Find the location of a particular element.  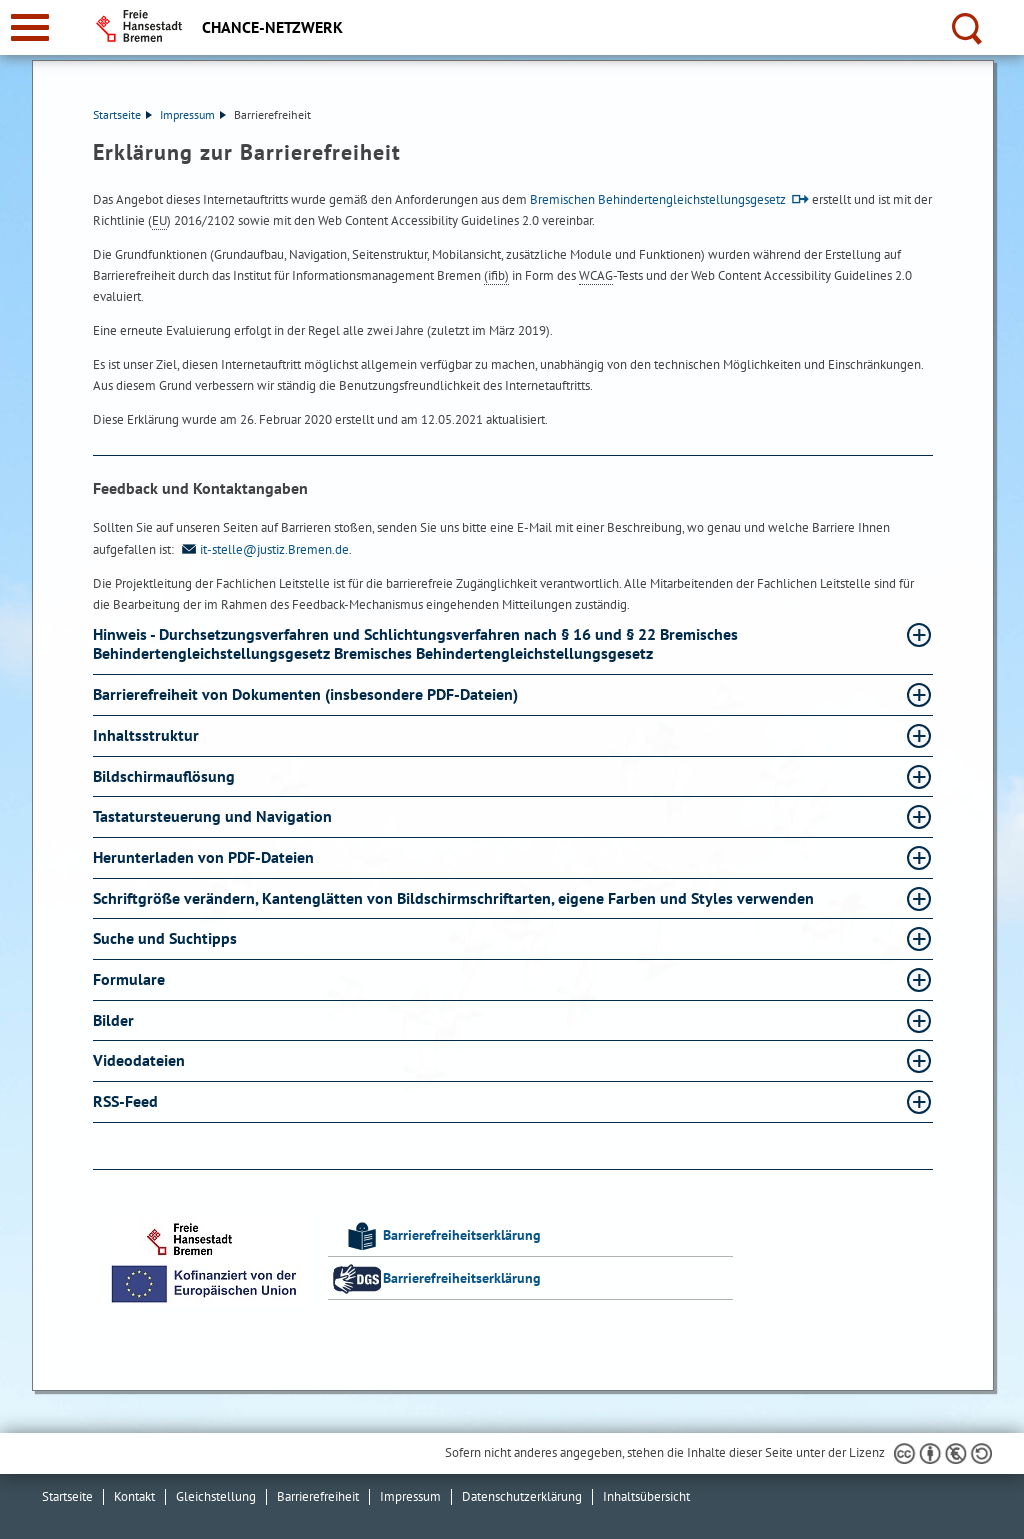

Startseite is located at coordinates (122, 114).